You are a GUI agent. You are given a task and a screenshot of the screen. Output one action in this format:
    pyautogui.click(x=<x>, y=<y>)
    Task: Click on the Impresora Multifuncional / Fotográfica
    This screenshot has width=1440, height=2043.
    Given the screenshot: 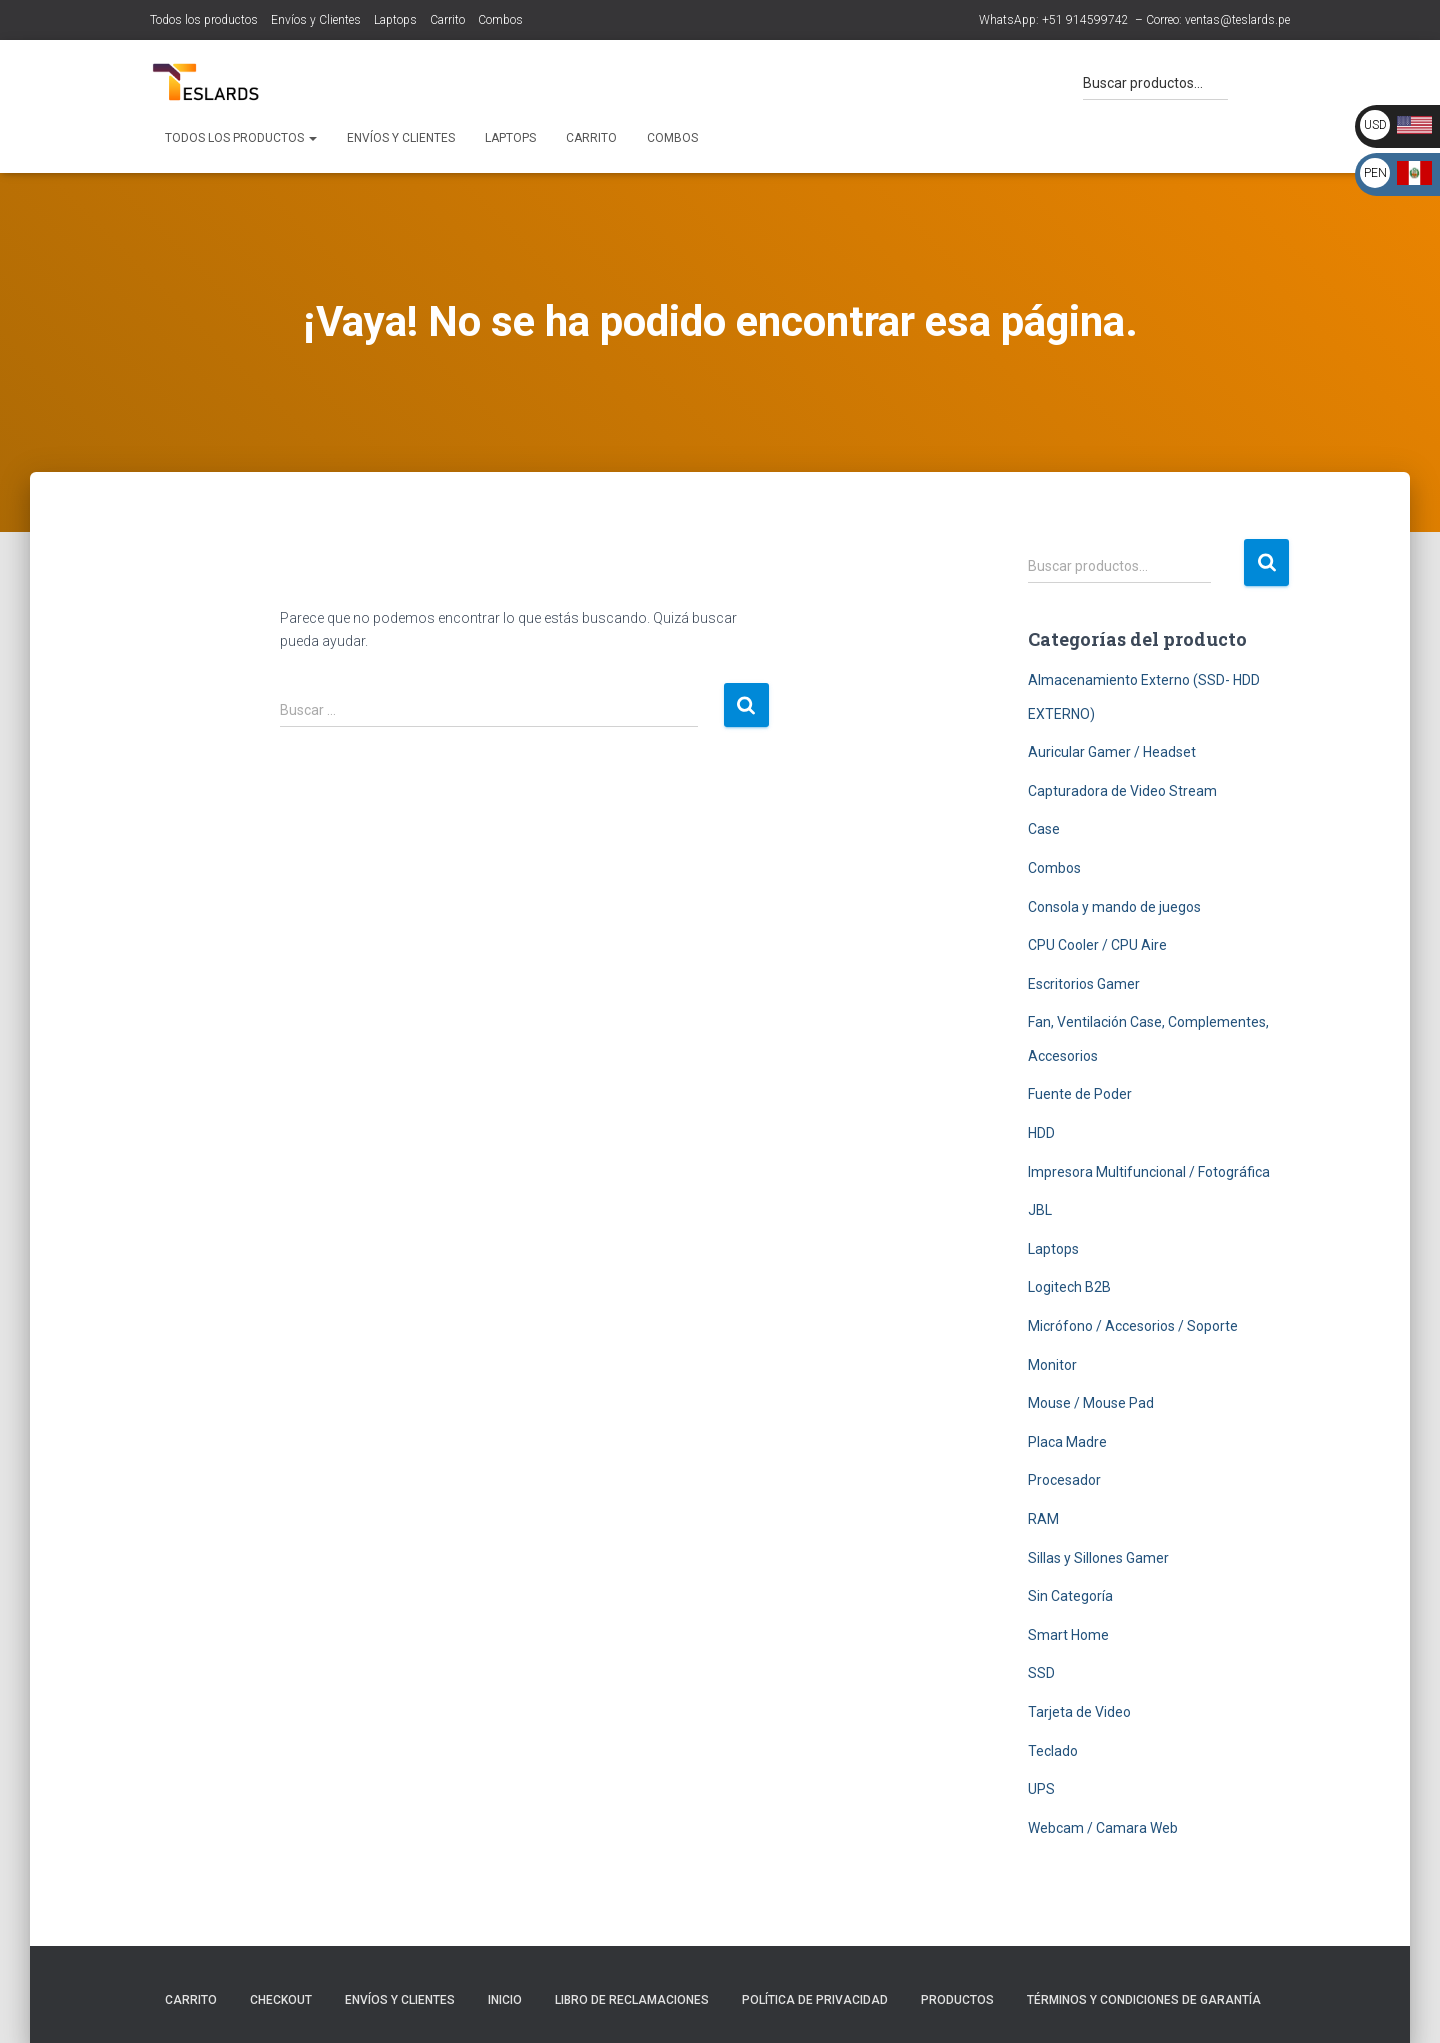 What is the action you would take?
    pyautogui.click(x=1149, y=1172)
    